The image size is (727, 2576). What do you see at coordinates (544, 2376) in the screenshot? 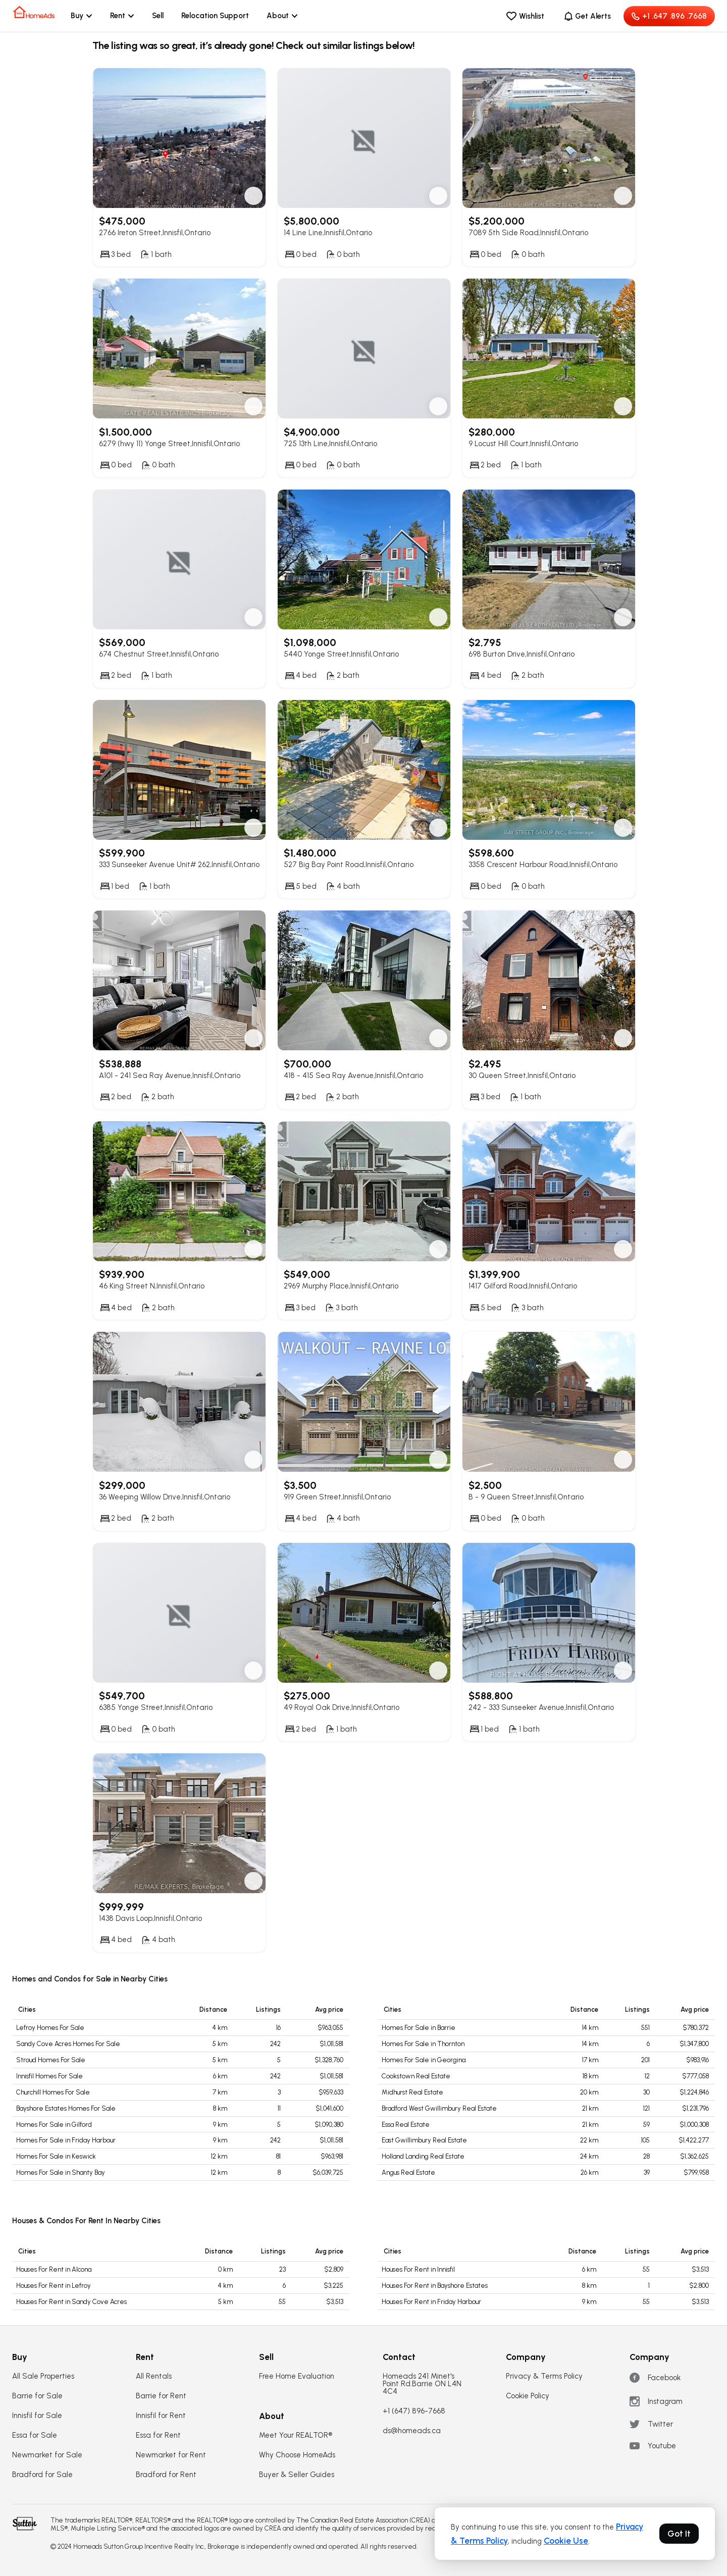
I see `Privacy & Terms Policy` at bounding box center [544, 2376].